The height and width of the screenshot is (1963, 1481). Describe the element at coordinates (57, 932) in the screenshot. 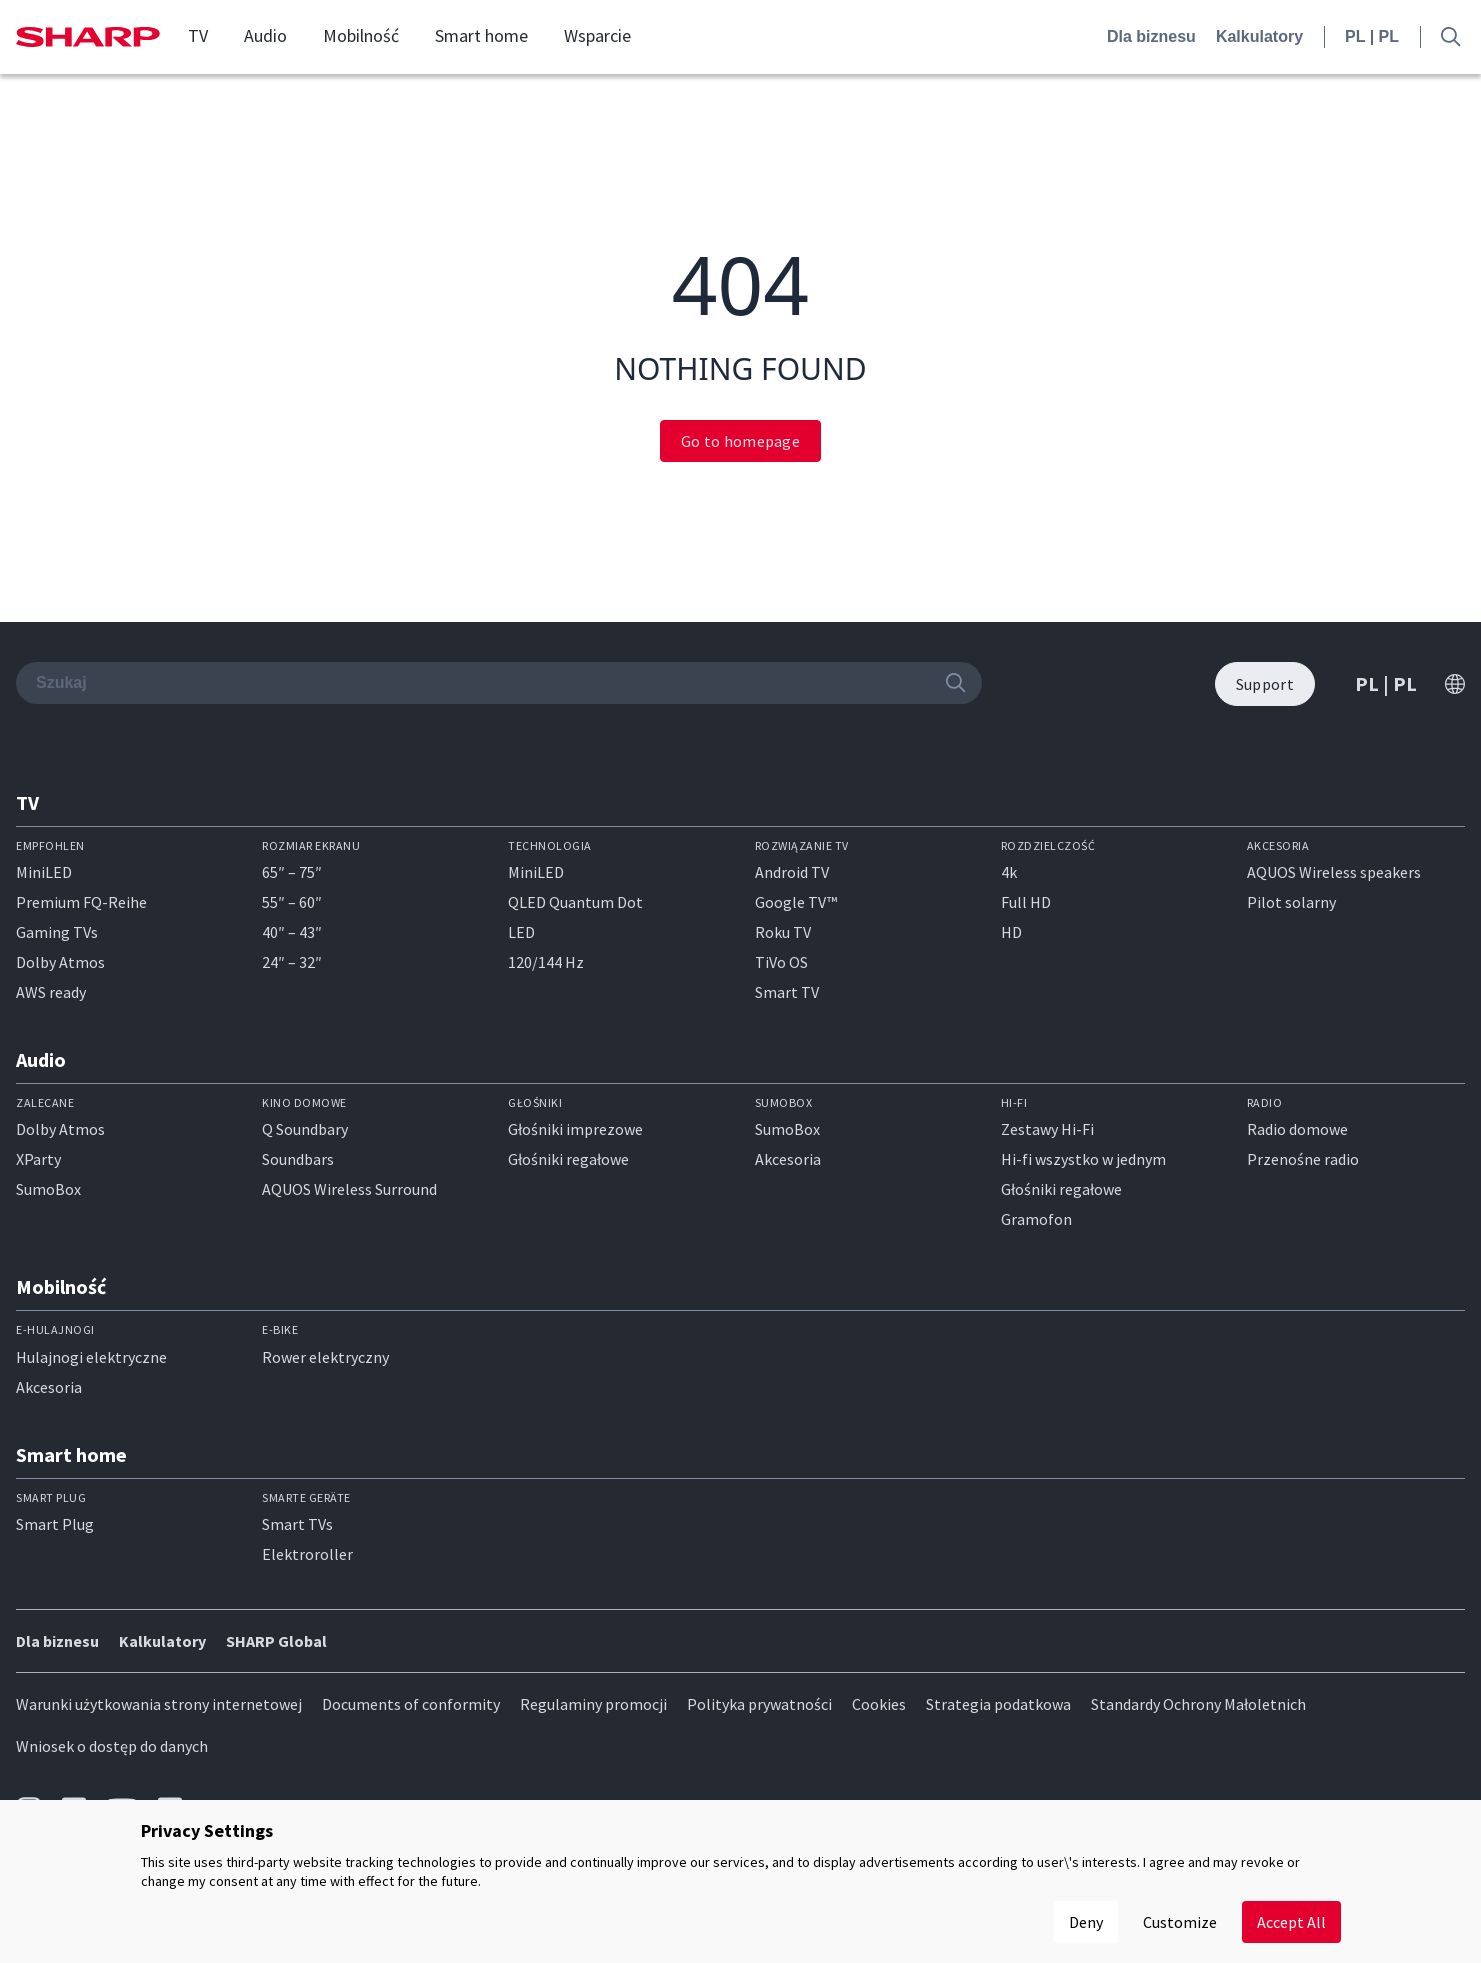

I see `Gaming TVs` at that location.